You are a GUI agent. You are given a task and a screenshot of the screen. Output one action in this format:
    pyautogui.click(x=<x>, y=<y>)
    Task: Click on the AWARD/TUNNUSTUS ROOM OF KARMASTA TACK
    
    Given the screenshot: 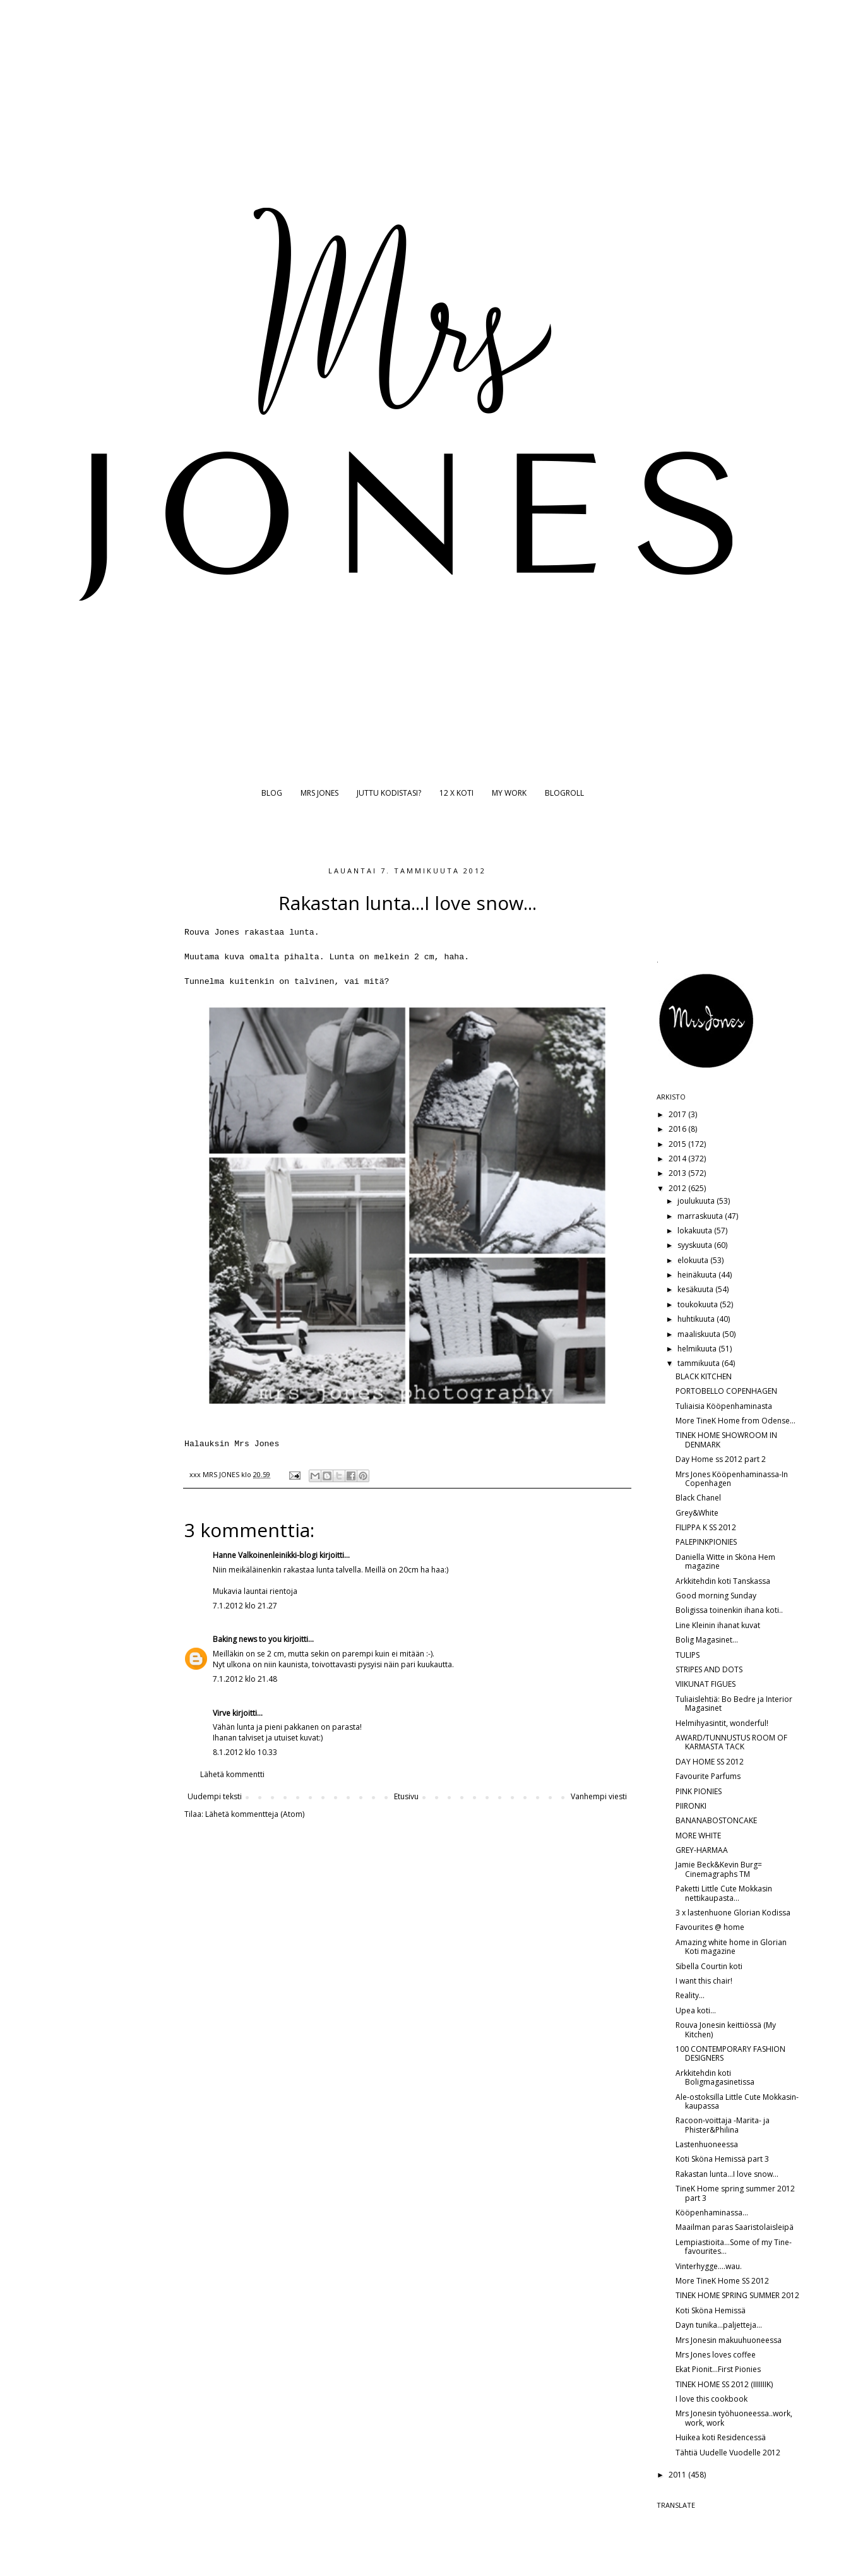 What is the action you would take?
    pyautogui.click(x=731, y=1742)
    